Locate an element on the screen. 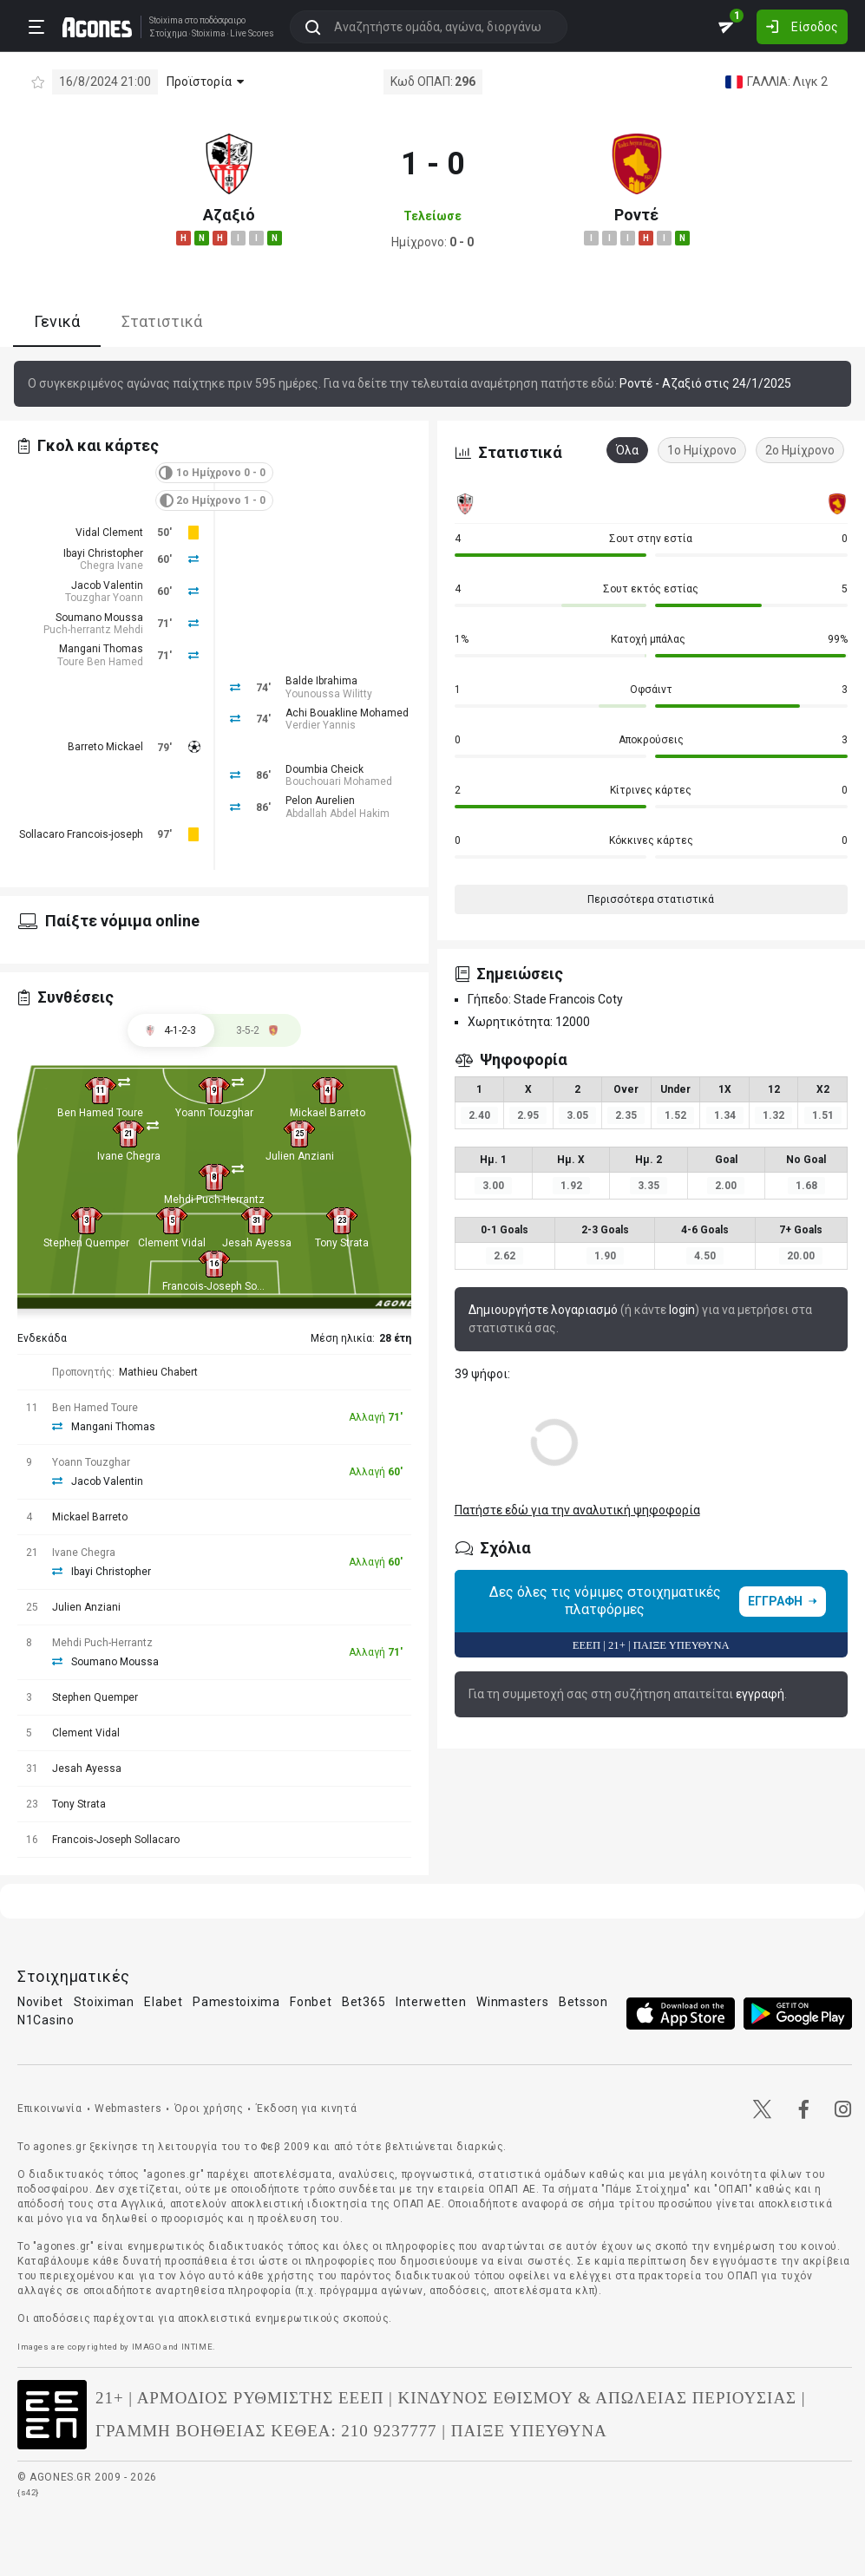 This screenshot has width=865, height=2576. Επικοινωνία is located at coordinates (49, 2108).